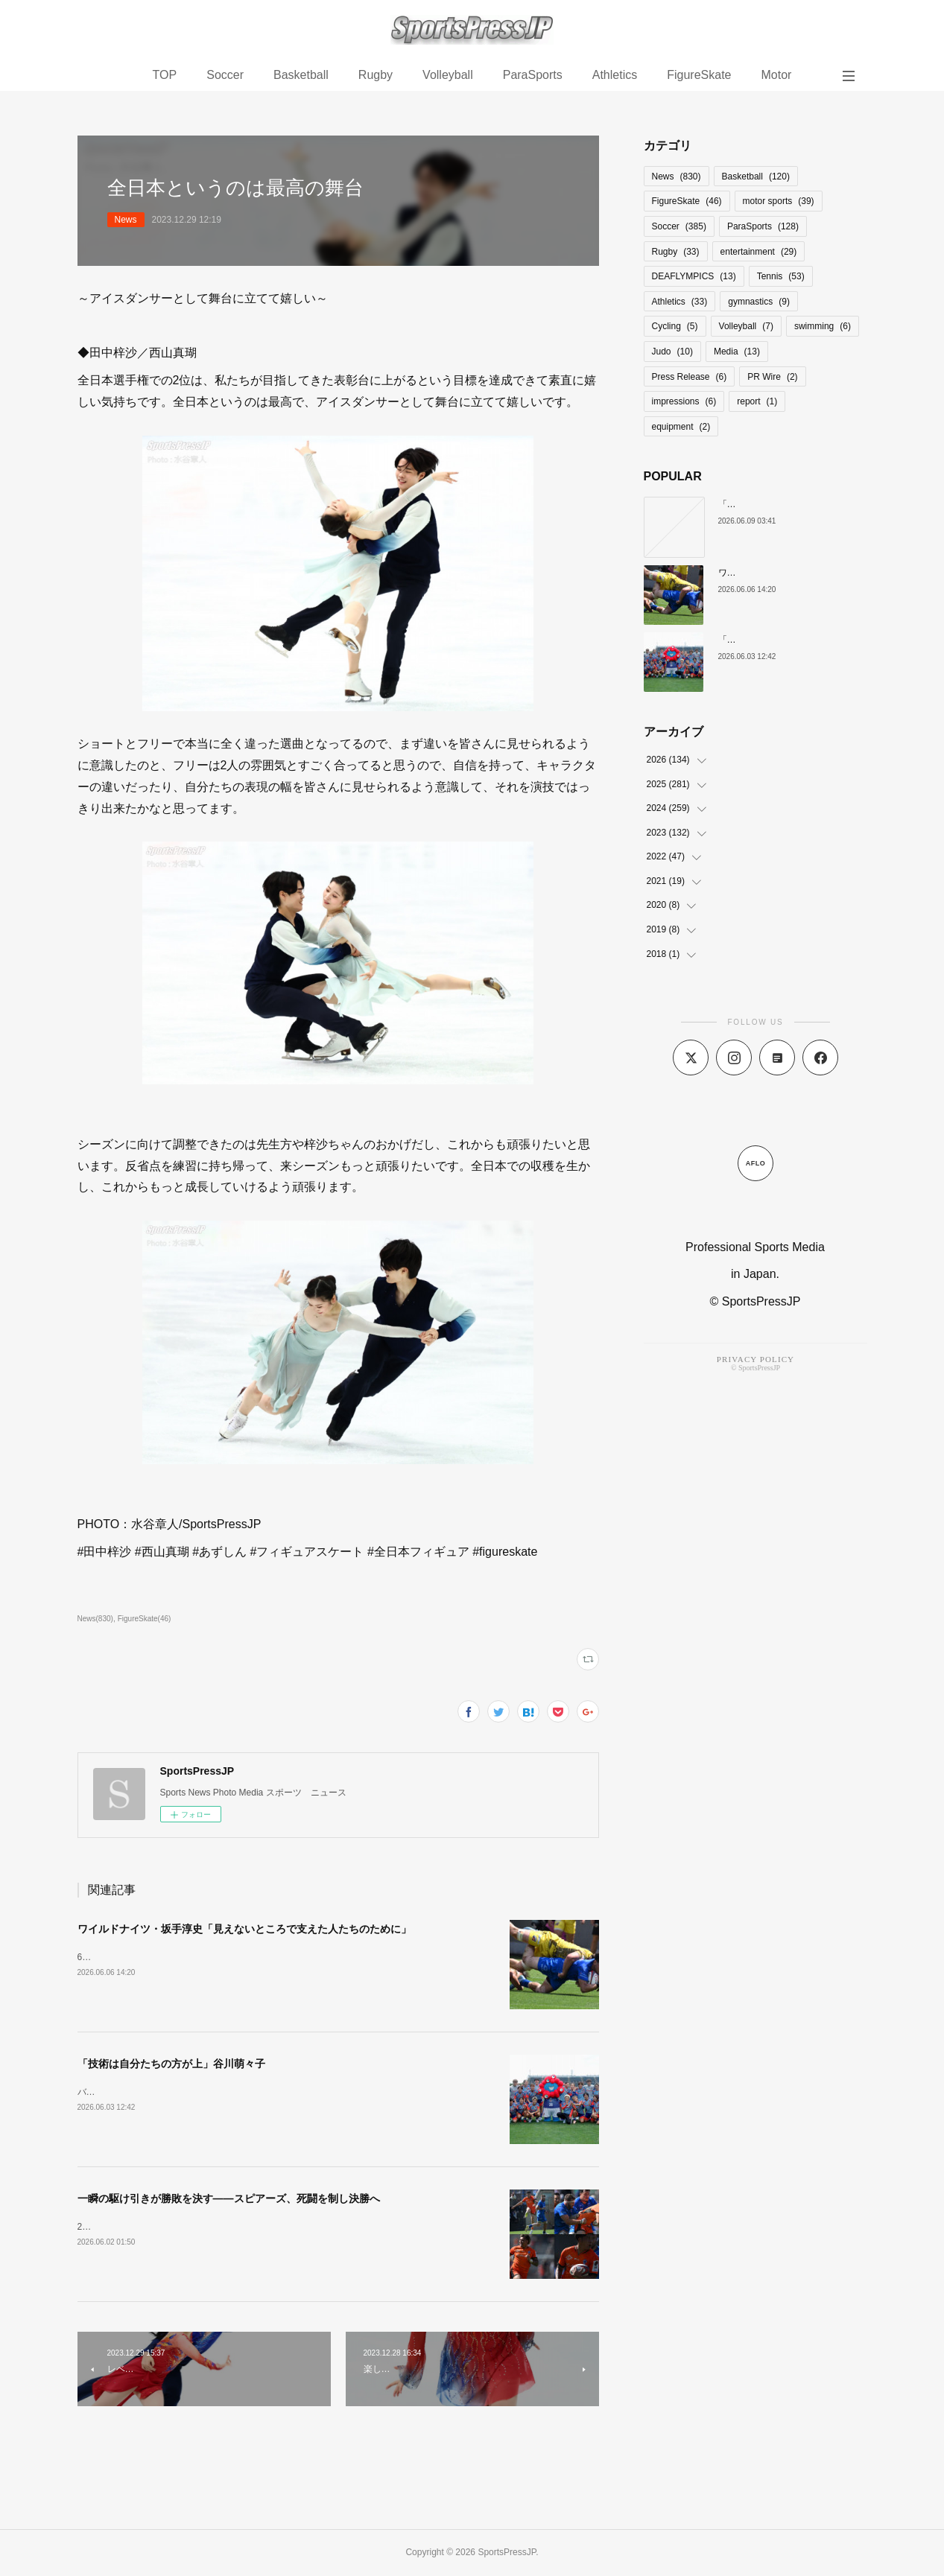 The height and width of the screenshot is (2576, 944). What do you see at coordinates (228, 2198) in the screenshot?
I see `一瞬の駆け引きが勝敗を決す――スピアーズ、死闘を制し決勝へ` at bounding box center [228, 2198].